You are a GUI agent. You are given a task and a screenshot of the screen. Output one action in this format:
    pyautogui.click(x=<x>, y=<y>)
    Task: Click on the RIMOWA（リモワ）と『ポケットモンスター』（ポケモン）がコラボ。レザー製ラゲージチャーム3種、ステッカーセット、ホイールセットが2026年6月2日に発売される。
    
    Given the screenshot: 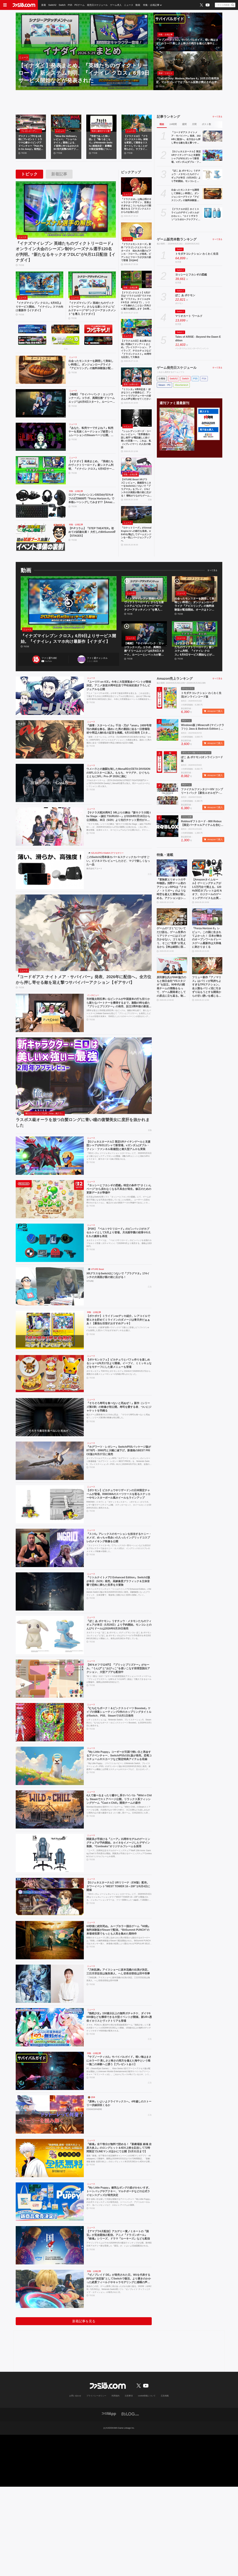 What is the action you would take?
    pyautogui.click(x=118, y=1505)
    